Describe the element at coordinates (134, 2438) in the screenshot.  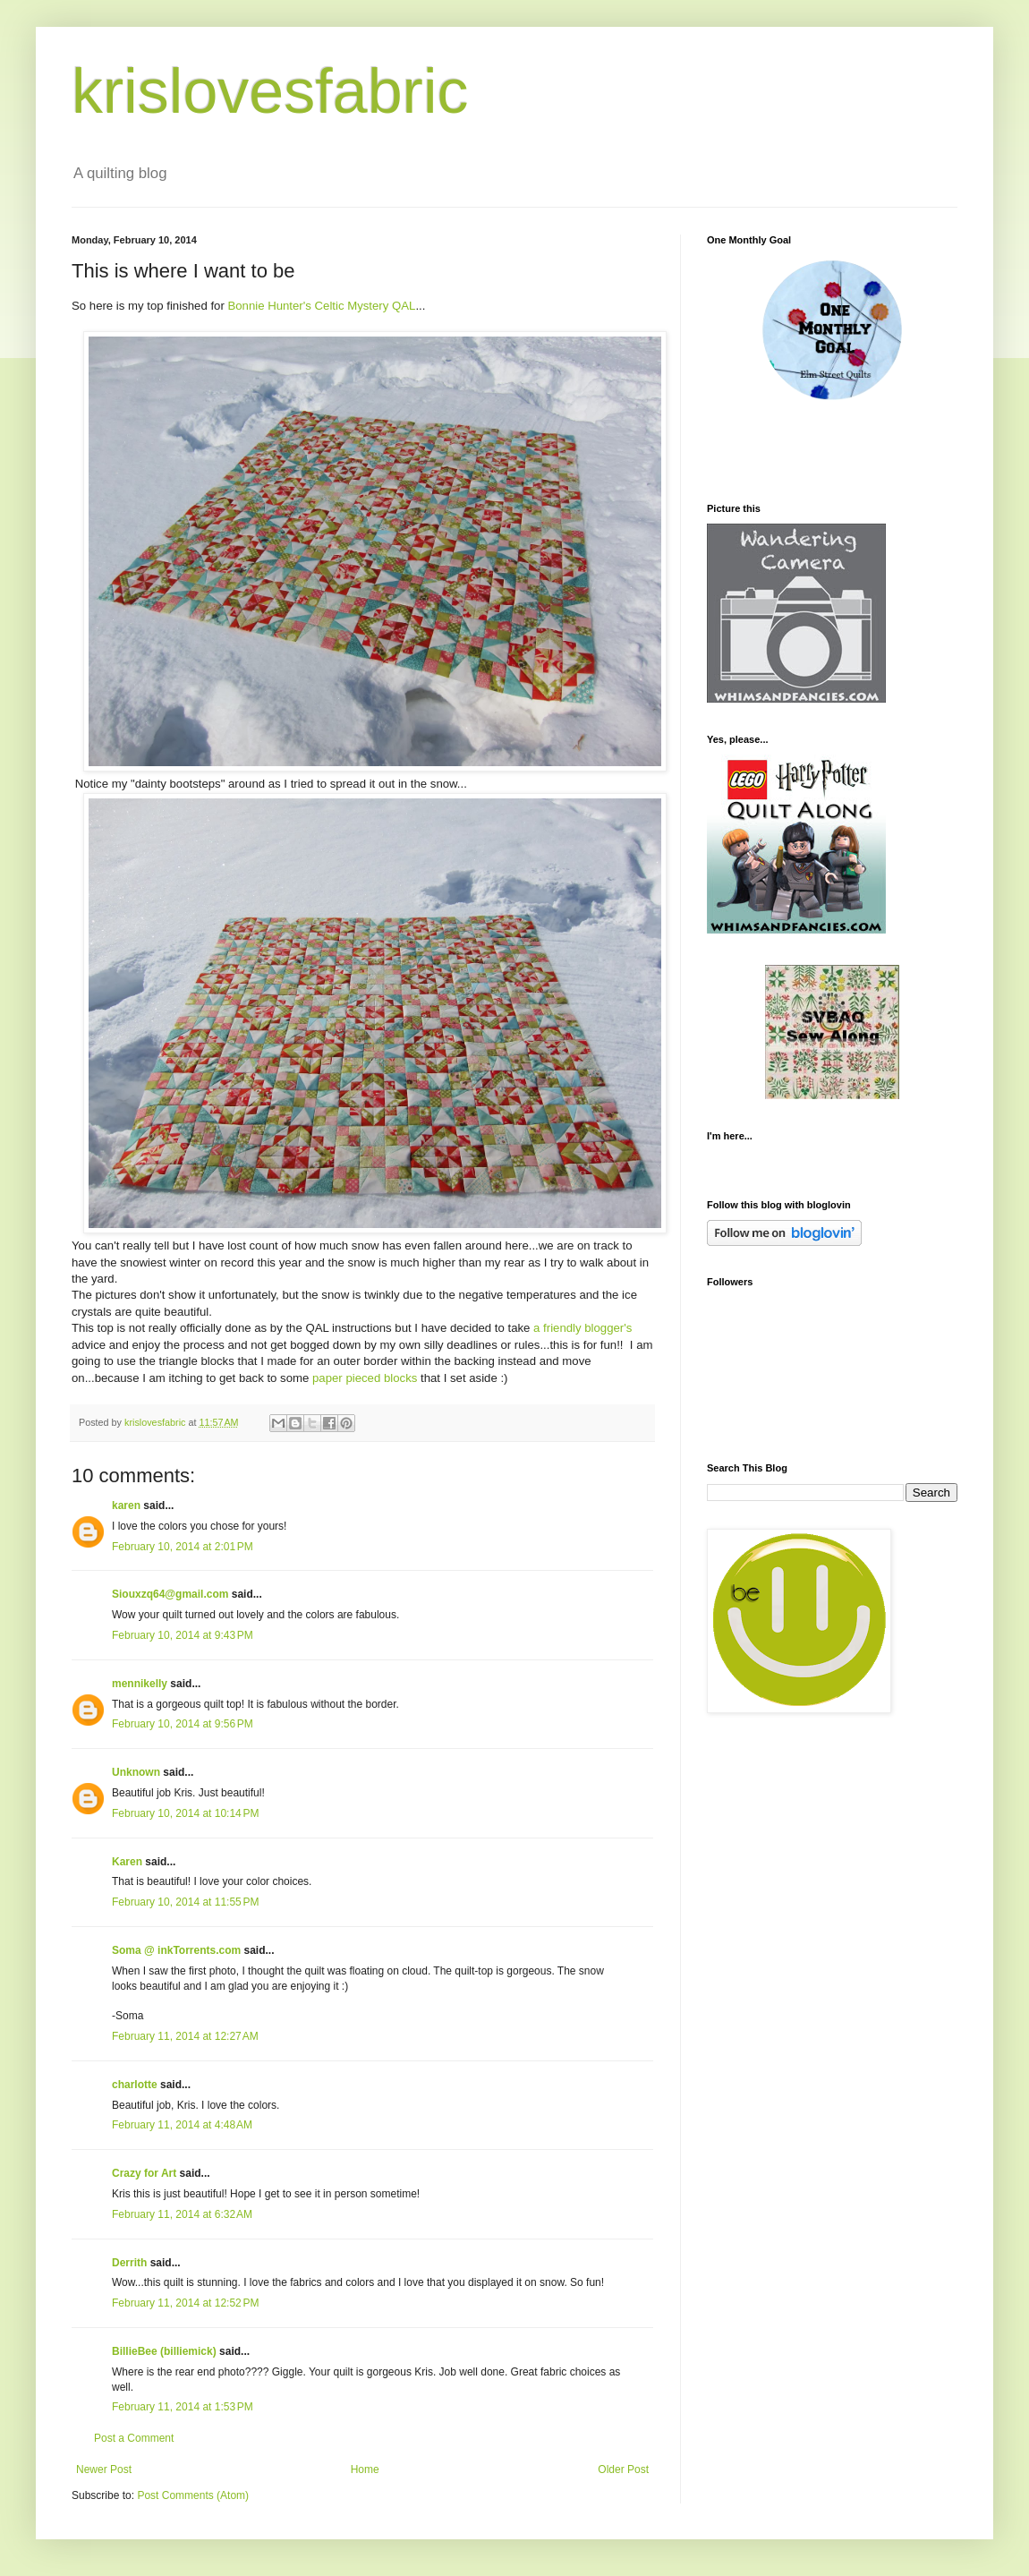
I see `Post a Comment` at that location.